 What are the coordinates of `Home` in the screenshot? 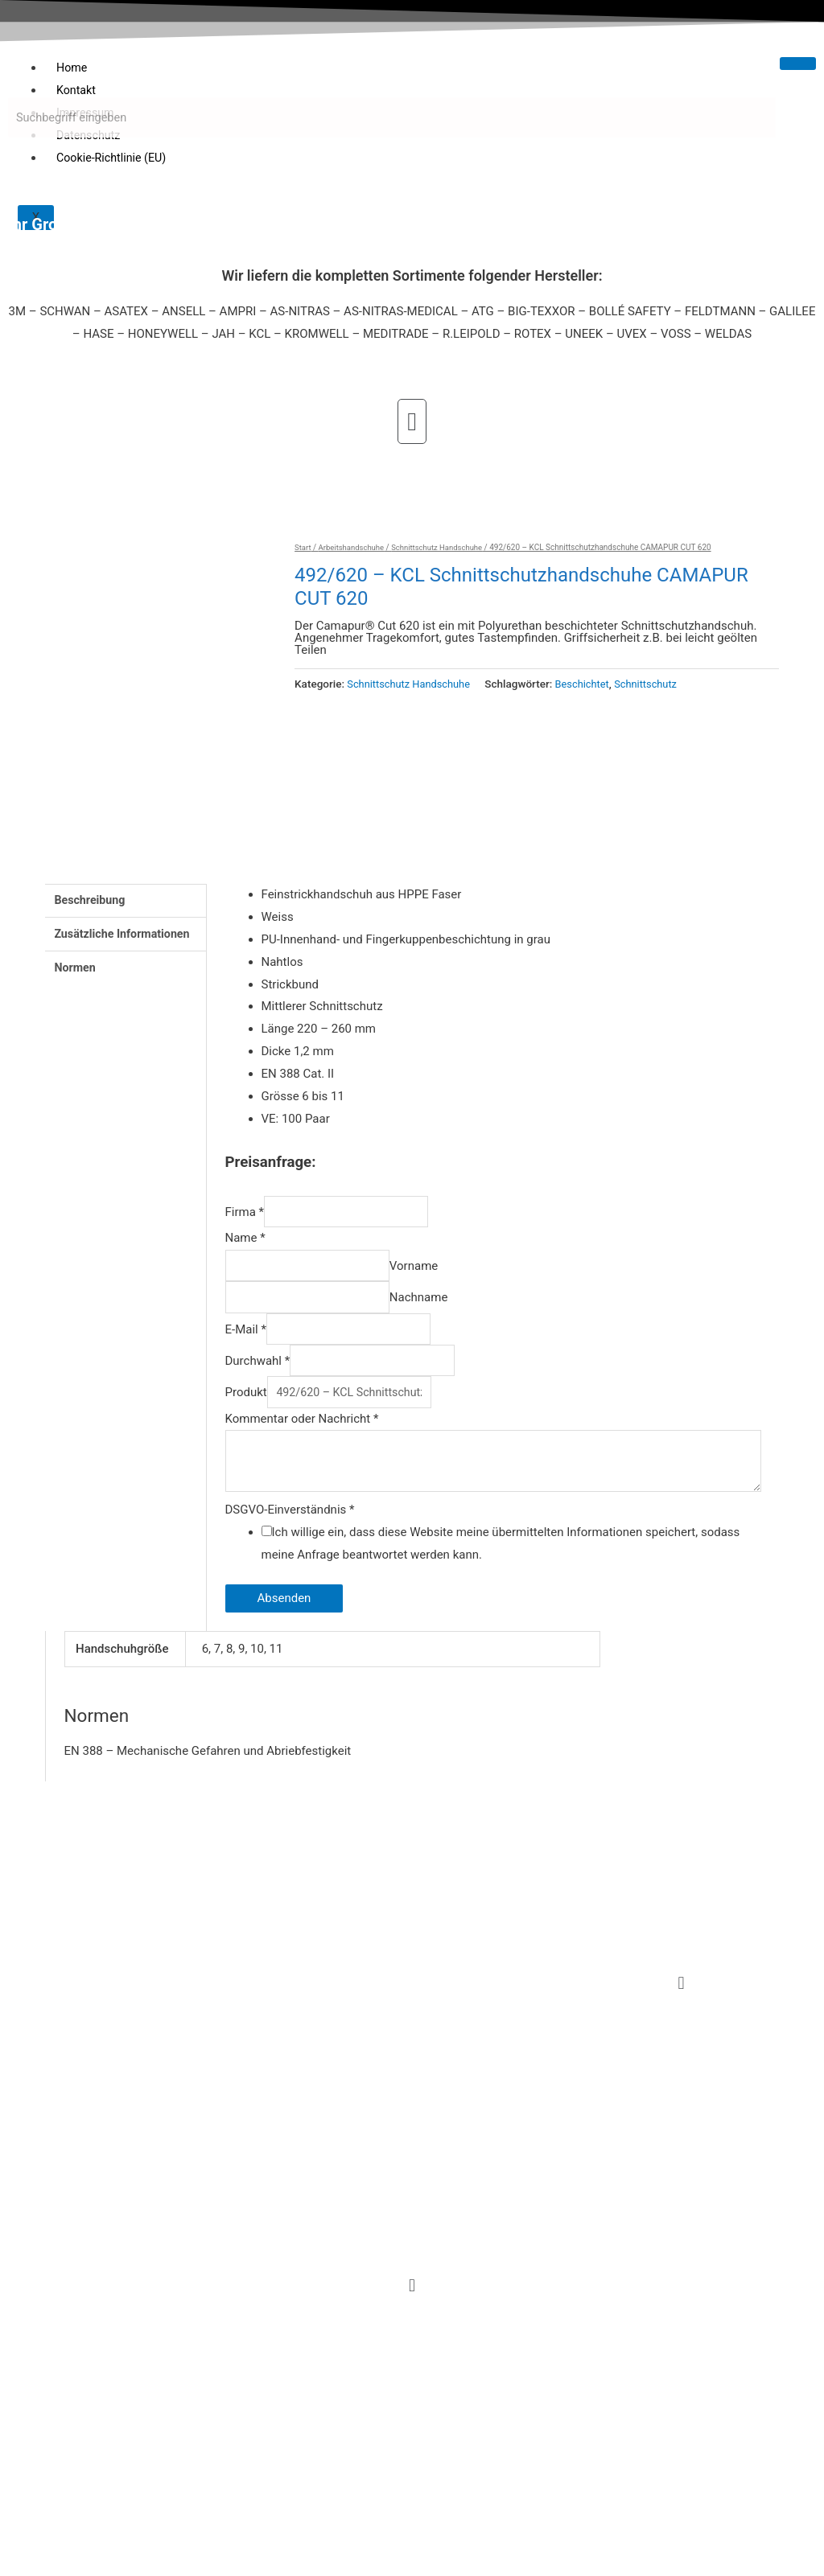 It's located at (72, 67).